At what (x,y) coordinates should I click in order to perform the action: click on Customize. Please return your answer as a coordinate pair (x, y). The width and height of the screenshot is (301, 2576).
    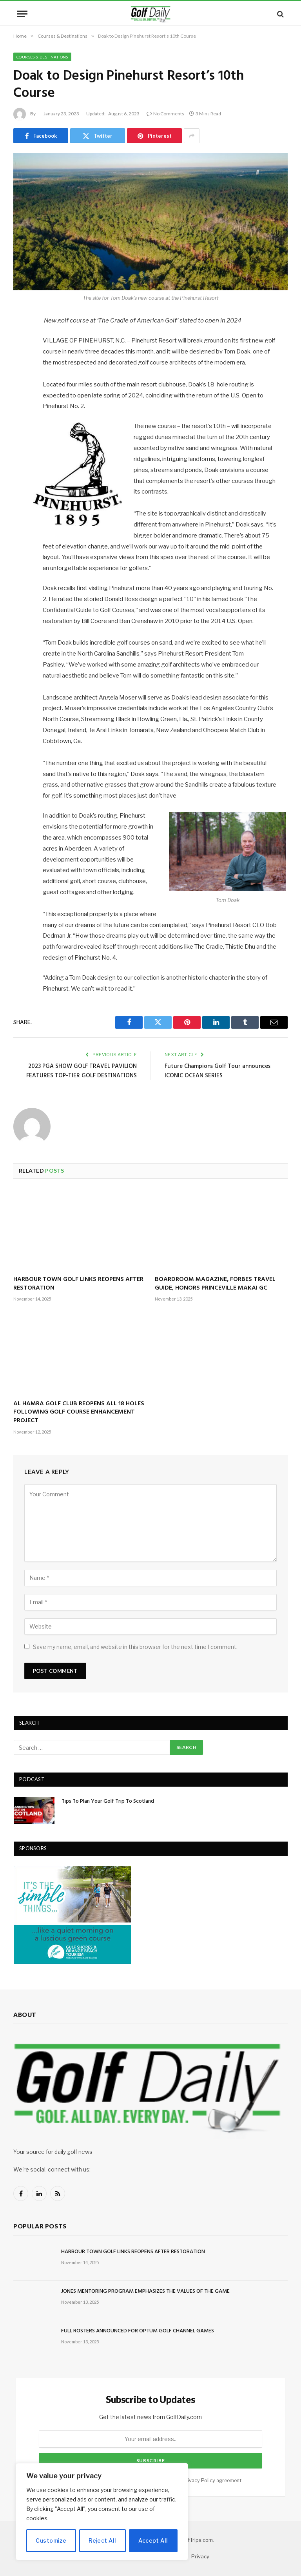
    Looking at the image, I should click on (51, 2540).